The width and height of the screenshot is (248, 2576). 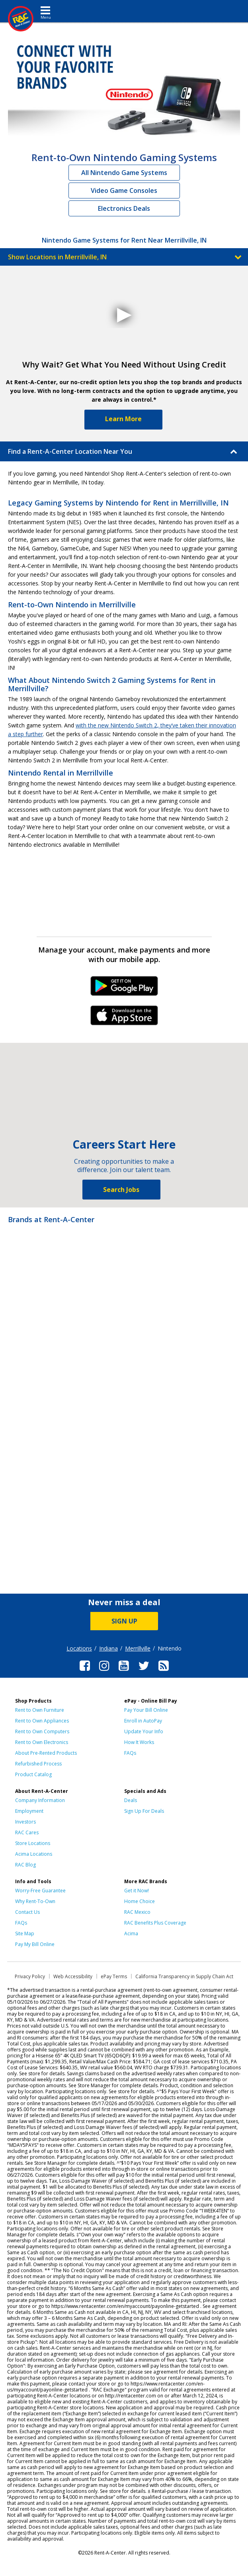 What do you see at coordinates (25, 1864) in the screenshot?
I see `RAC Blog` at bounding box center [25, 1864].